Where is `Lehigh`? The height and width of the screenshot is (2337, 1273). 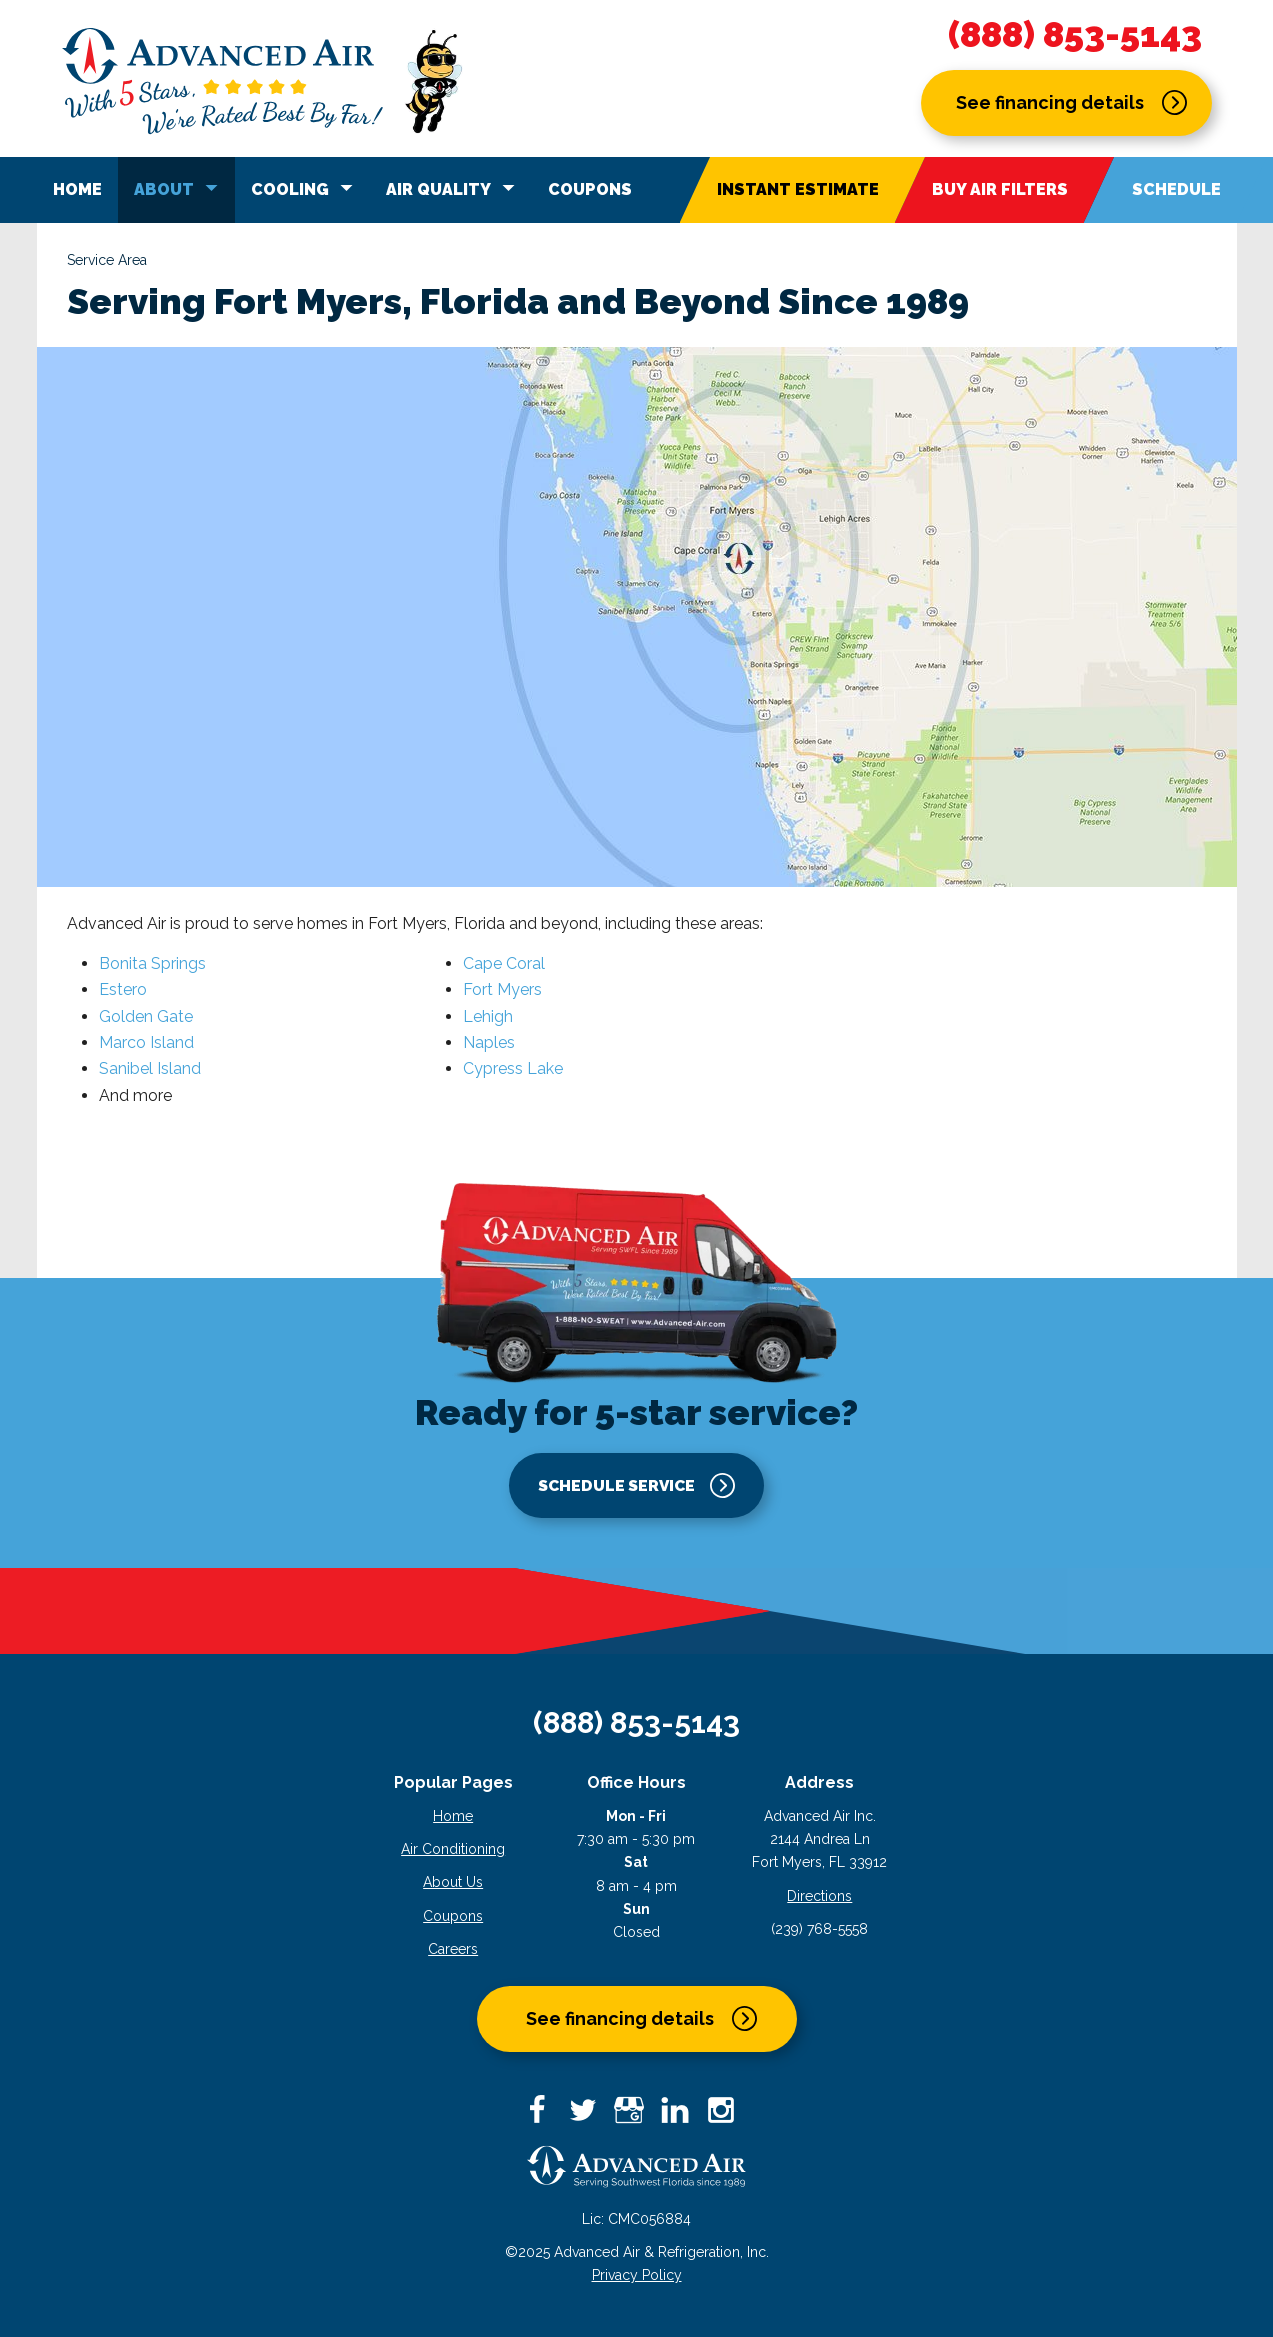 Lehigh is located at coordinates (488, 1016).